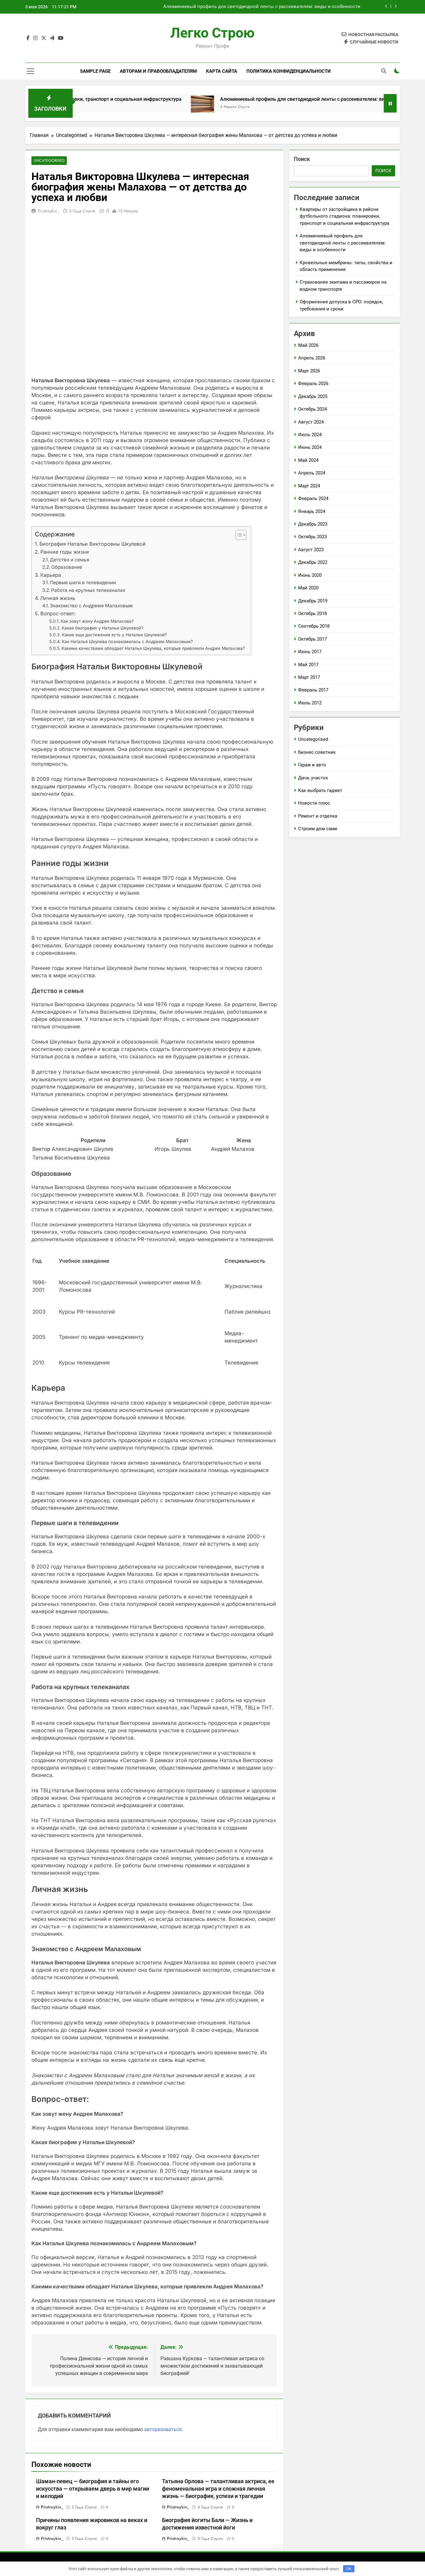 The height and width of the screenshot is (2576, 425). Describe the element at coordinates (312, 409) in the screenshot. I see `Октябрь 2024` at that location.